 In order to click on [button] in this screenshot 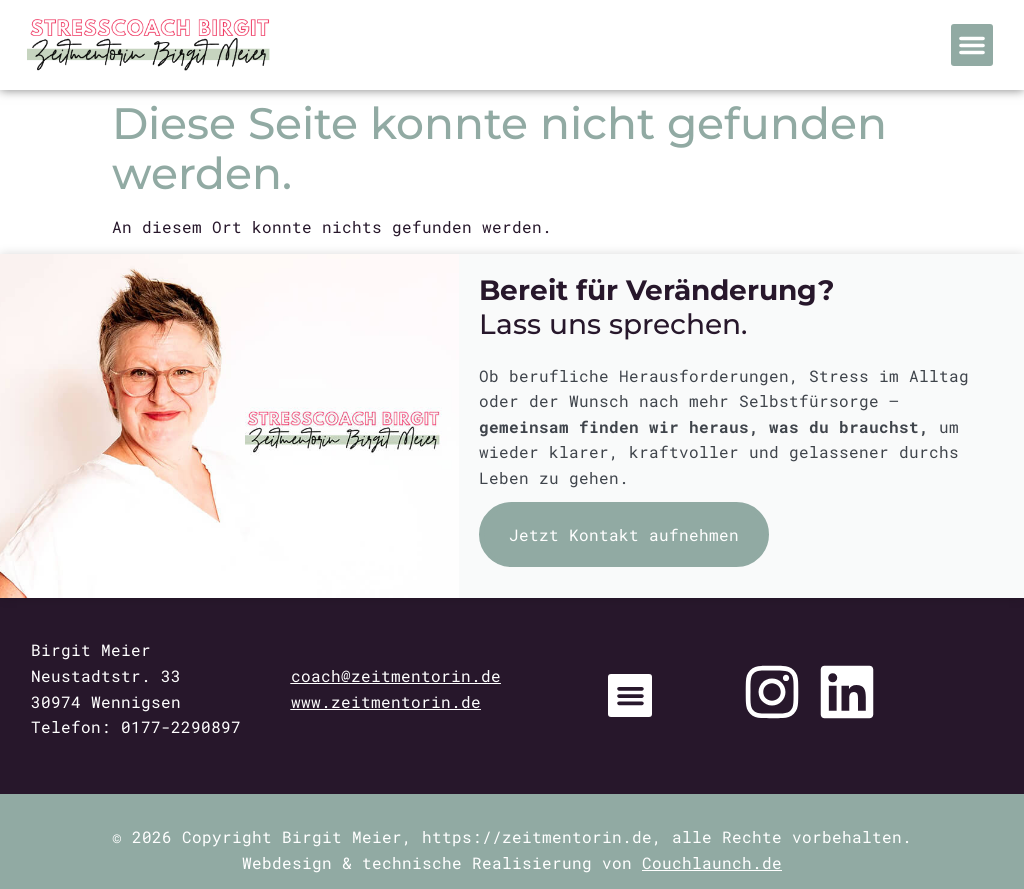, I will do `click(972, 45)`.